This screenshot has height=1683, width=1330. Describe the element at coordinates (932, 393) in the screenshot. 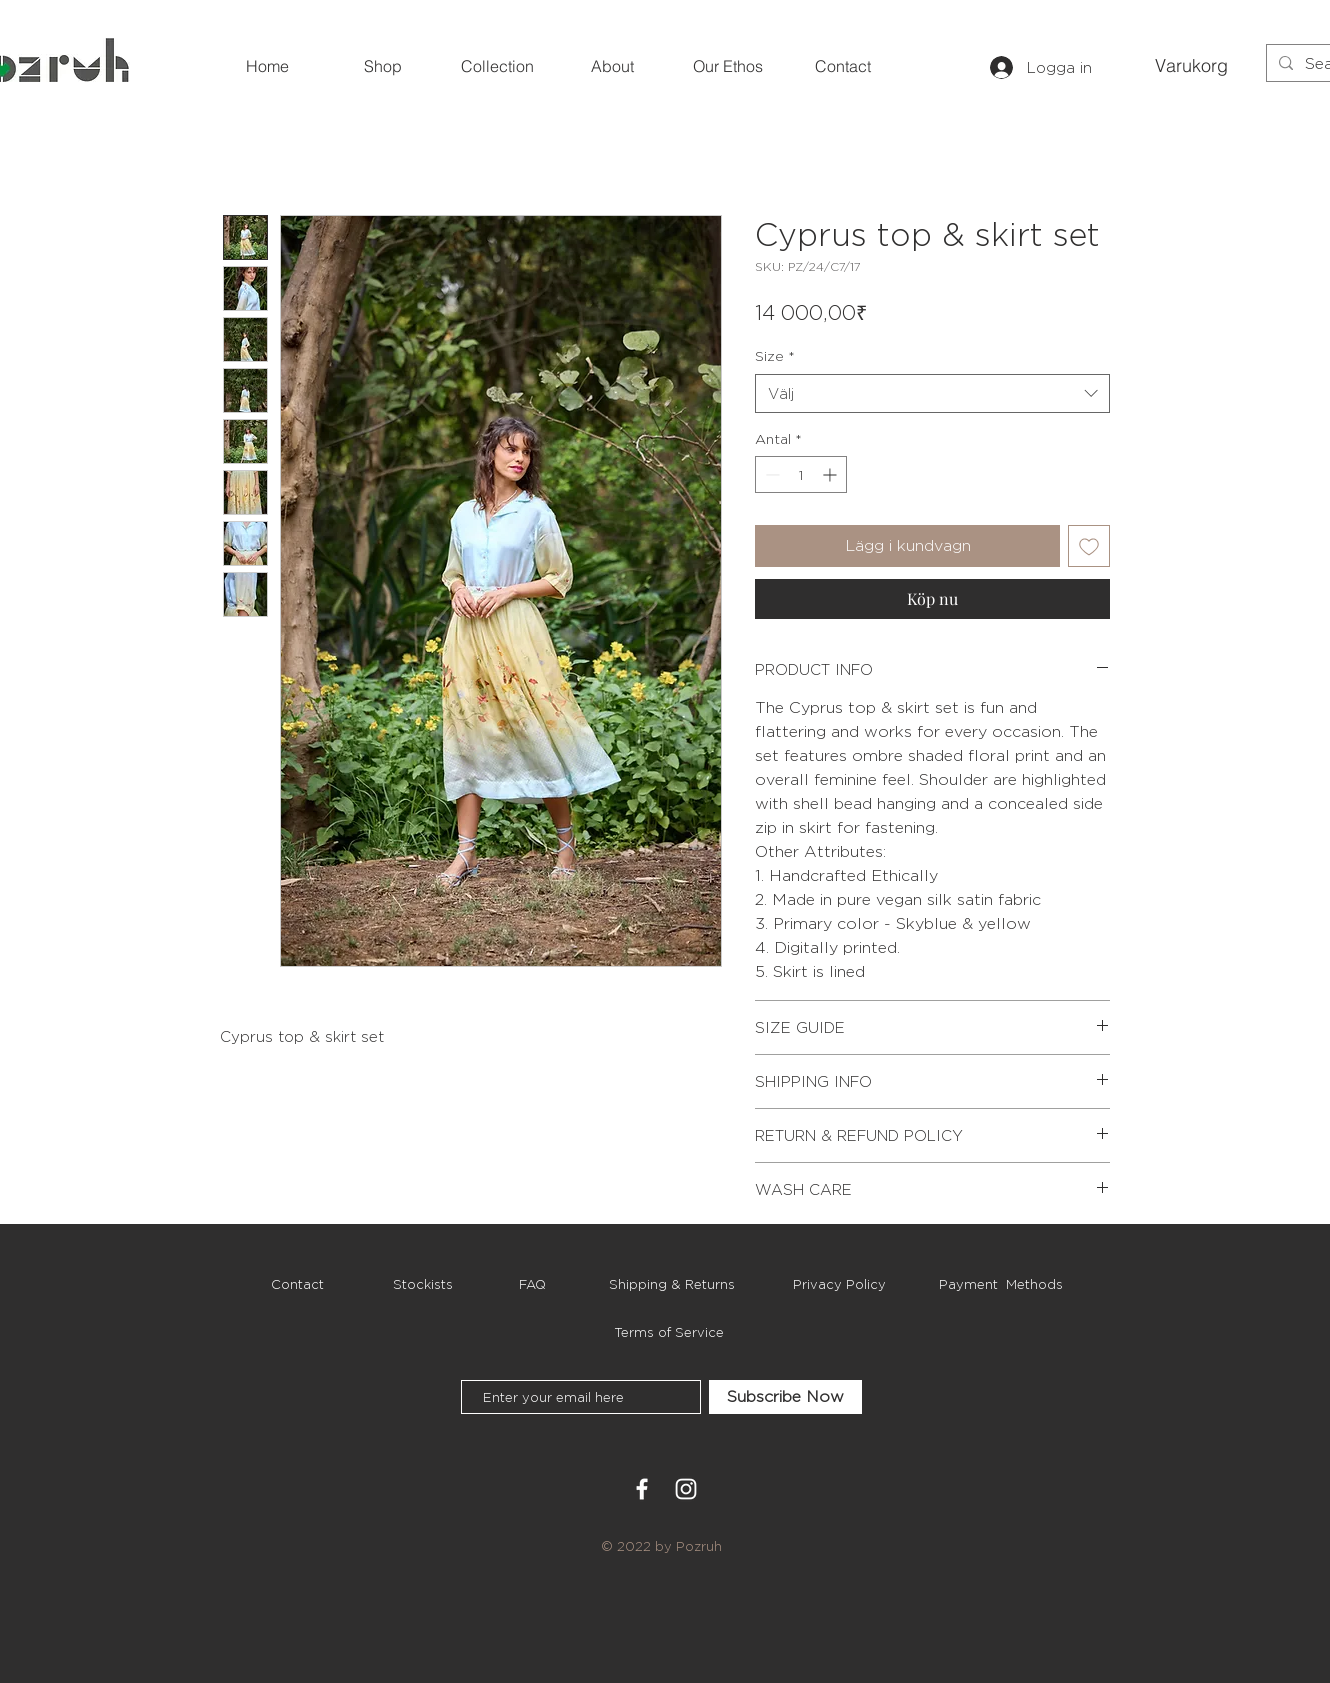

I see `[combobox]` at that location.